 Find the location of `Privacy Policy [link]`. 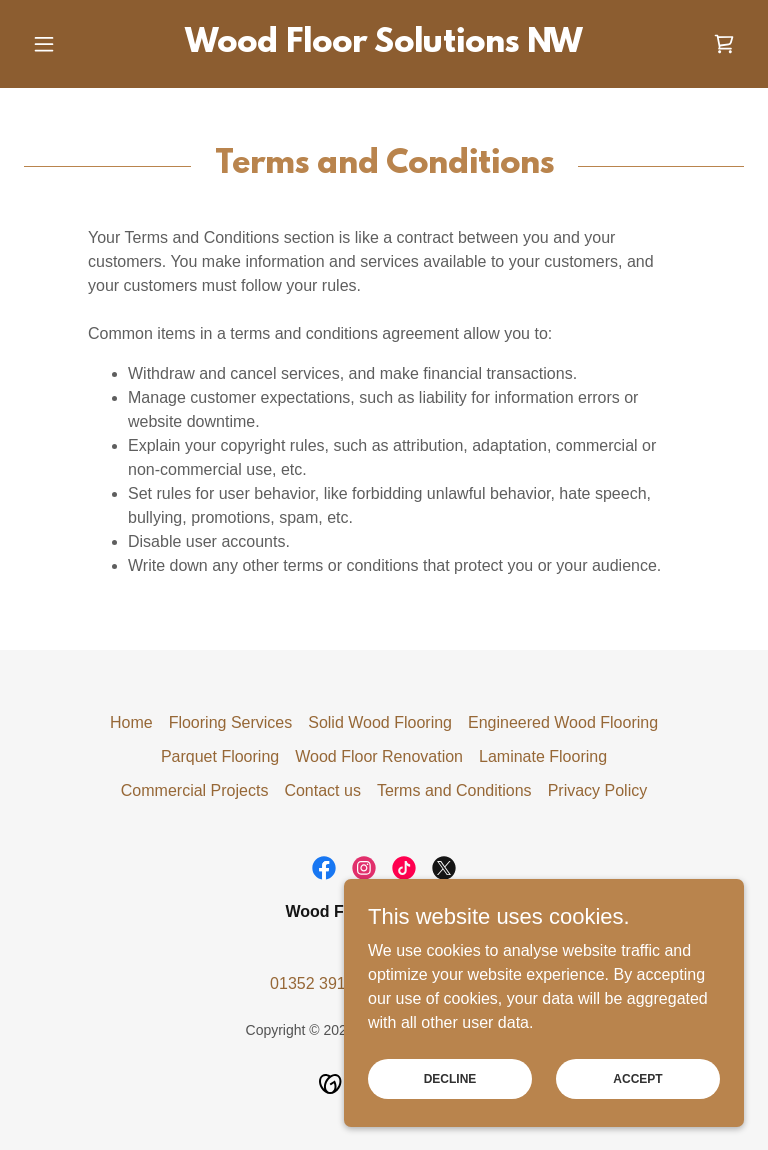

Privacy Policy [link] is located at coordinates (598, 790).